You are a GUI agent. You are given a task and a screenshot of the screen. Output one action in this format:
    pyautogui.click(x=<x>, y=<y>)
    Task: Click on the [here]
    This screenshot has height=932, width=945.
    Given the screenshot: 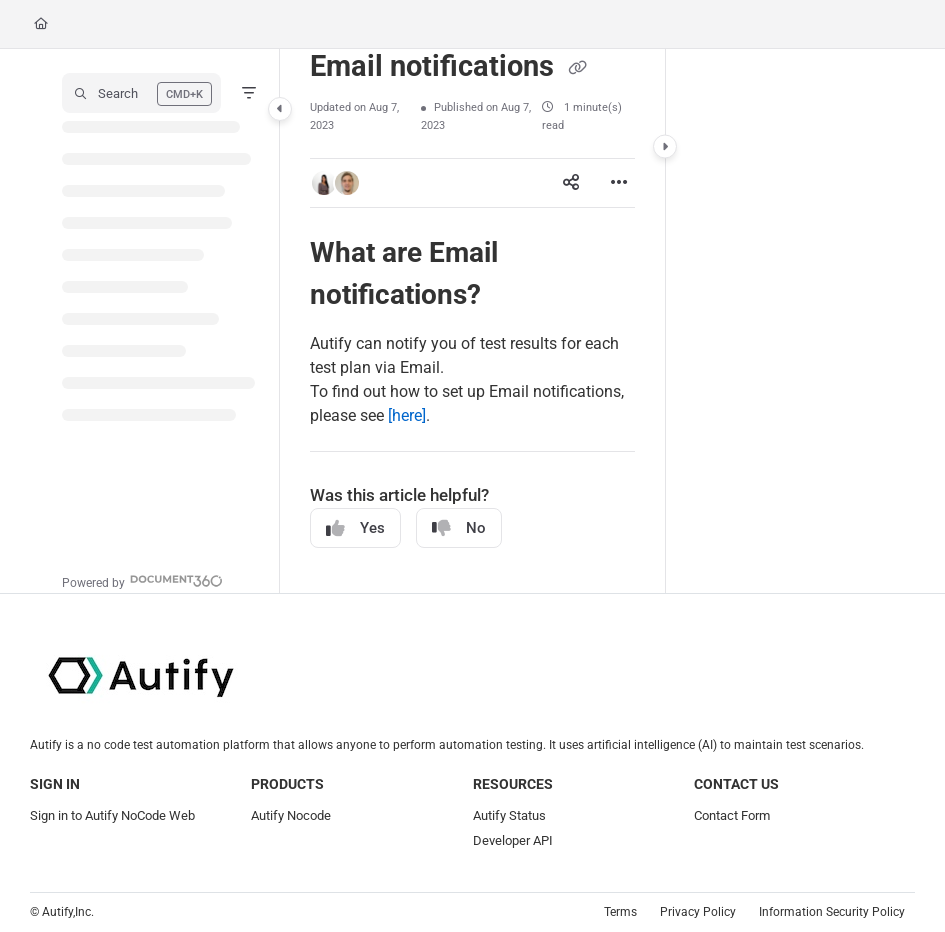 What is the action you would take?
    pyautogui.click(x=407, y=415)
    